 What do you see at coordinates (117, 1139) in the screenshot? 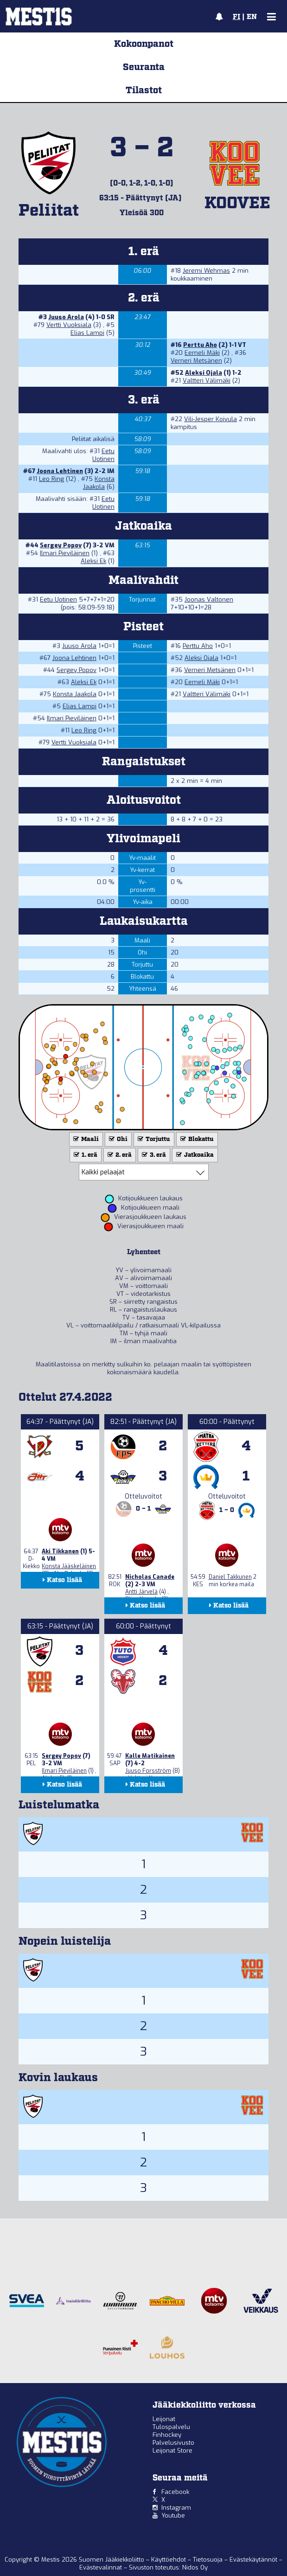
I see `Ohi` at bounding box center [117, 1139].